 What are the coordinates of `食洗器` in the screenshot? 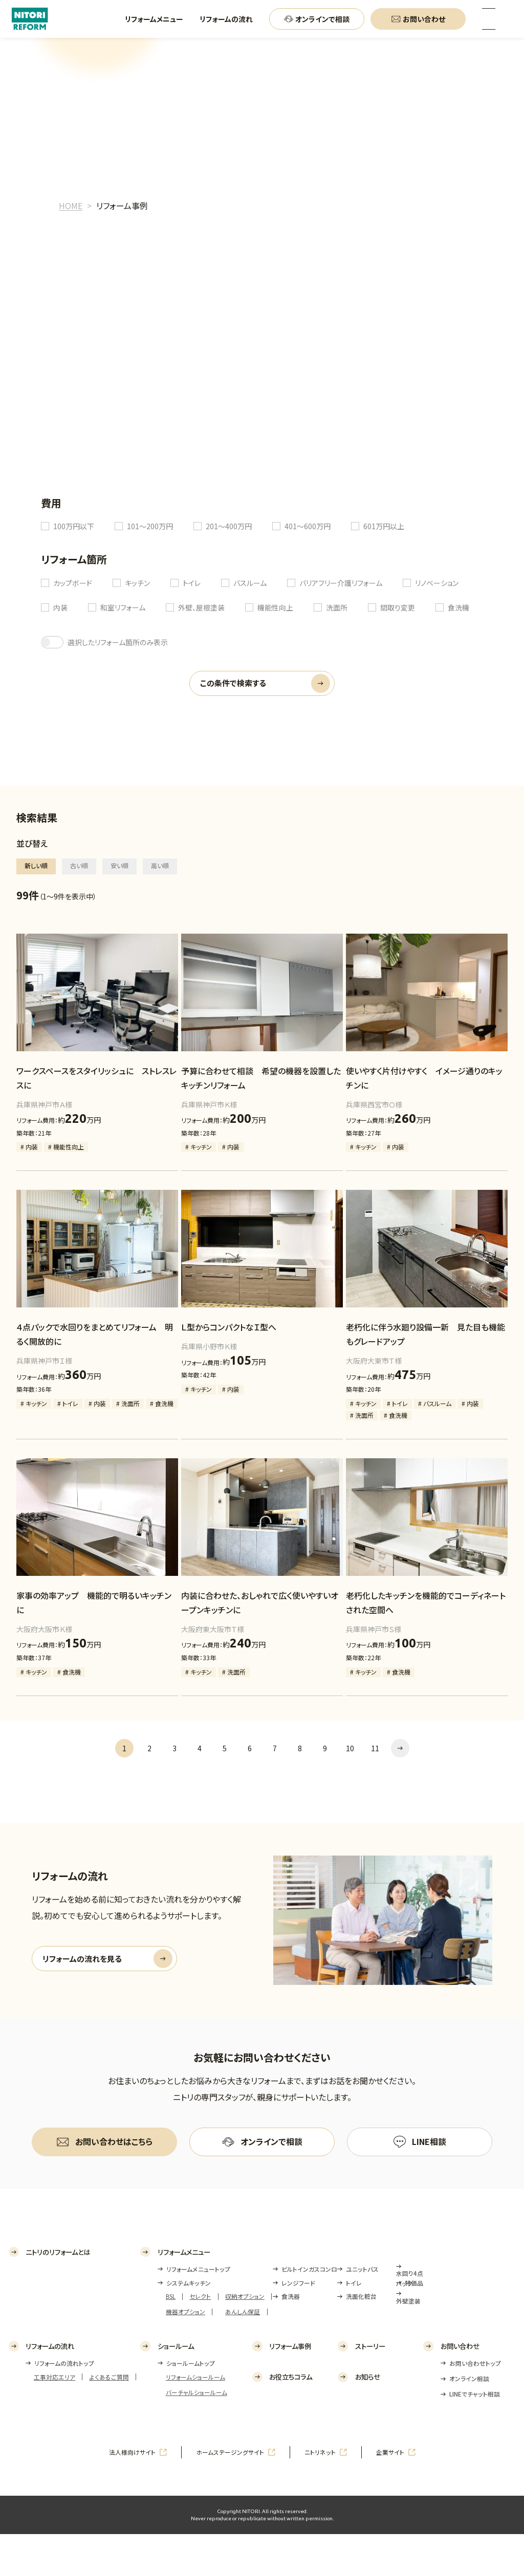 It's located at (290, 2338).